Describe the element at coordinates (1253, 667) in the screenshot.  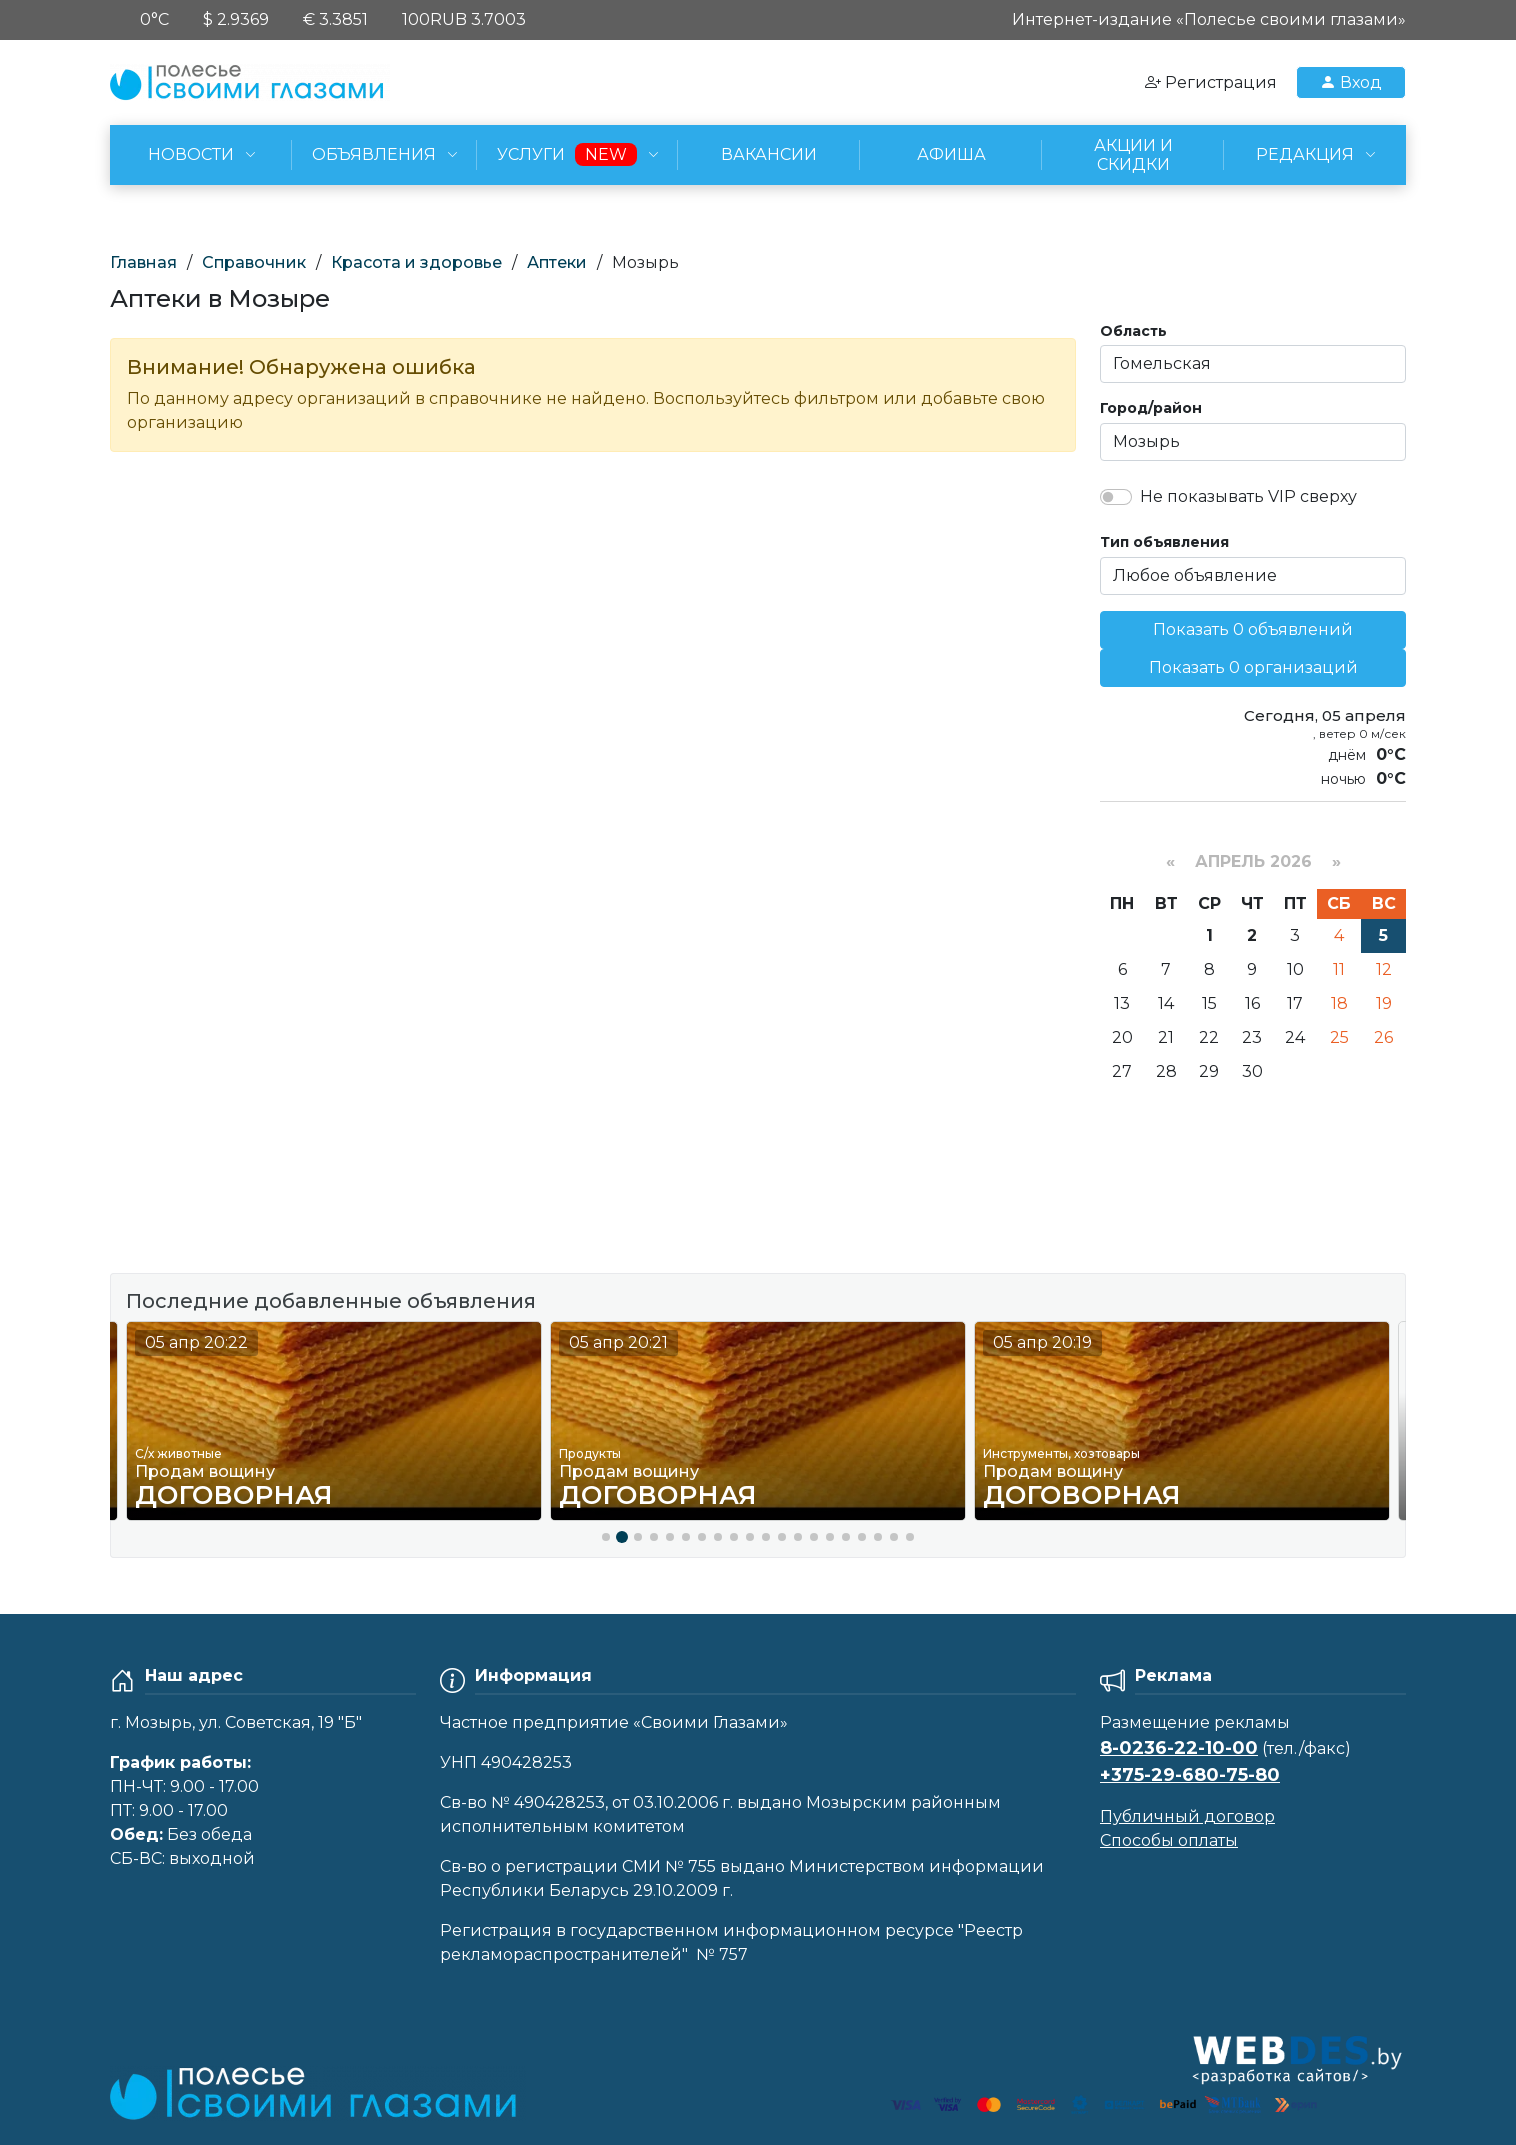
I see `Показать 0 организаций` at that location.